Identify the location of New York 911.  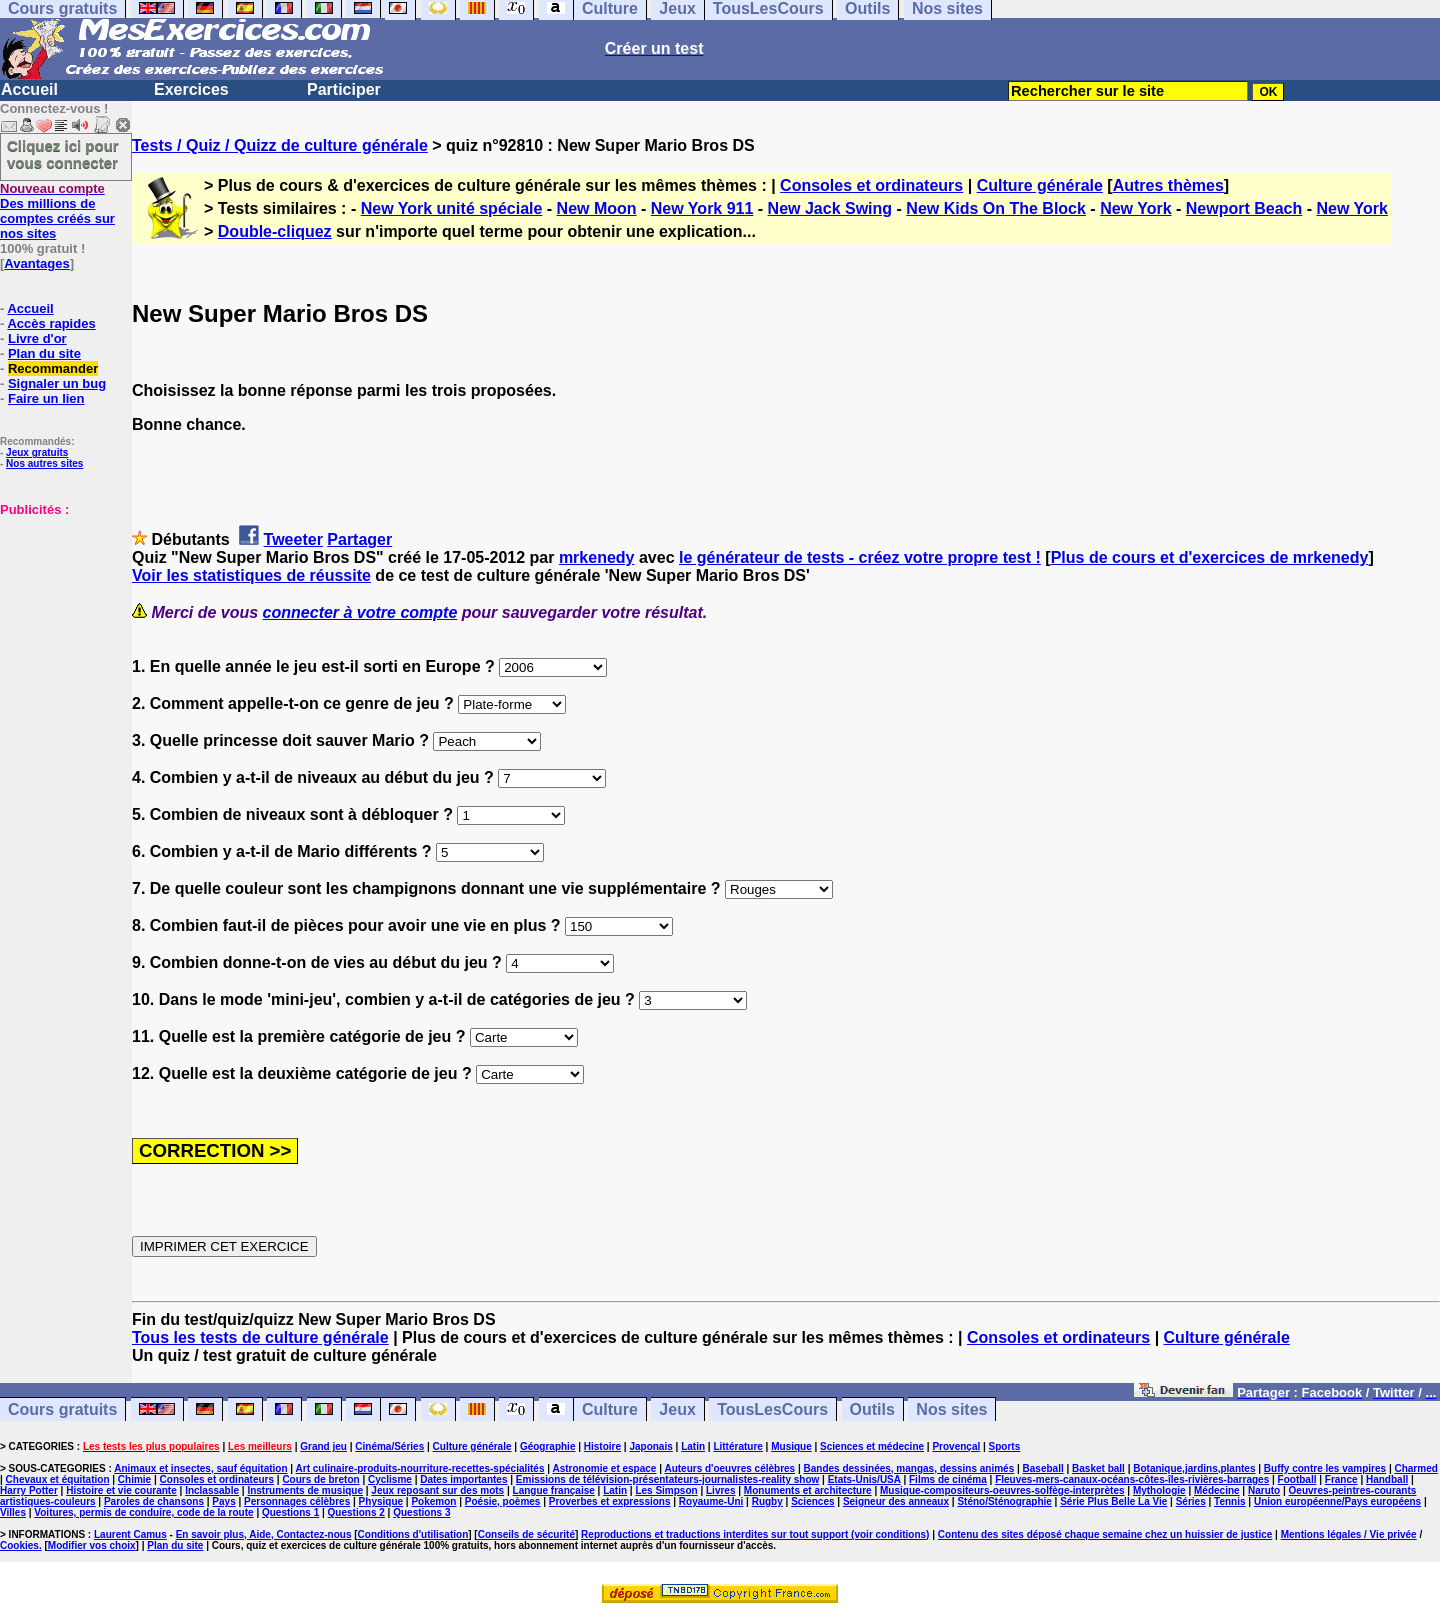
(702, 208).